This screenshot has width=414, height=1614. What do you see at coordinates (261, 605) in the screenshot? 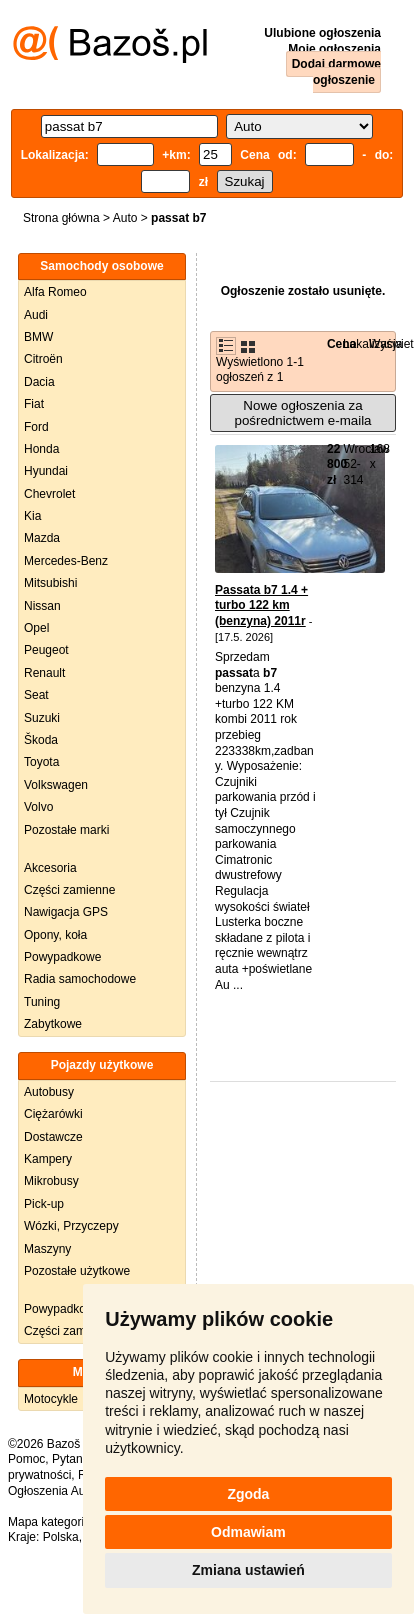
I see `Passata b7 1.4 + turbo 122 km (benzyna) 2011r` at bounding box center [261, 605].